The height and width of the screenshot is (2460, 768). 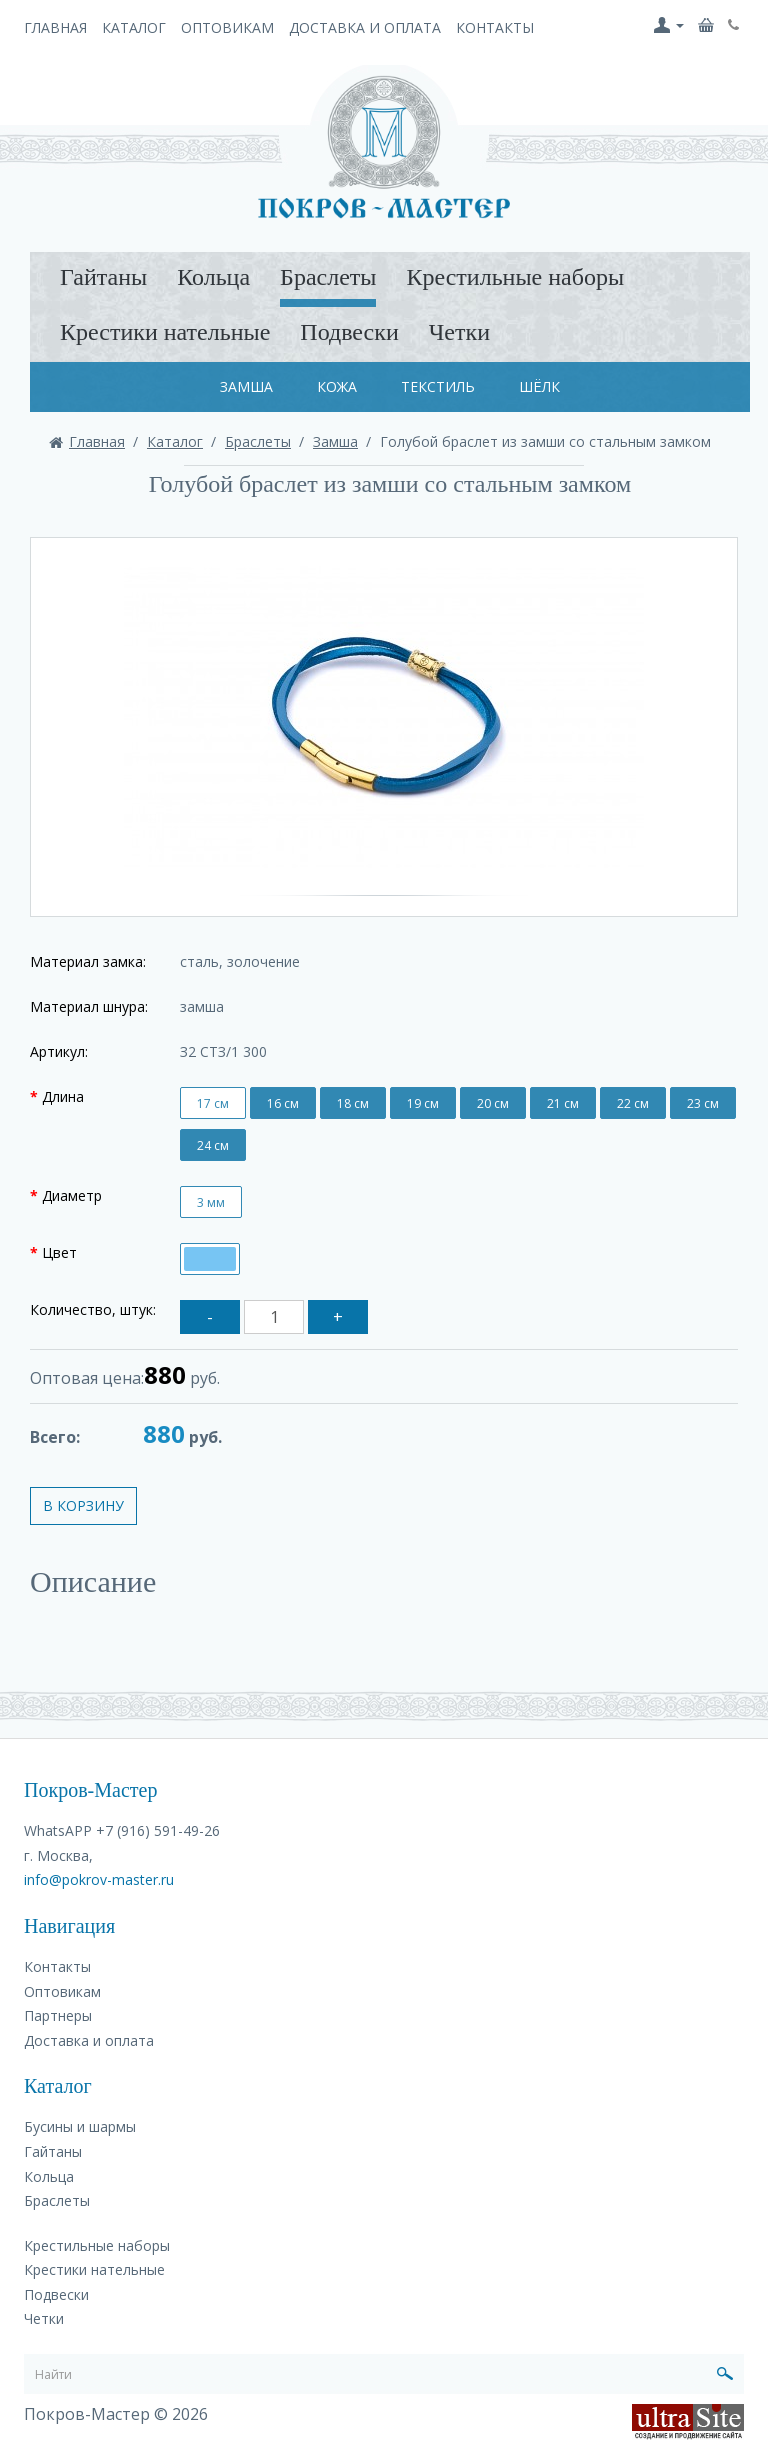 What do you see at coordinates (59, 1252) in the screenshot?
I see `Цвет` at bounding box center [59, 1252].